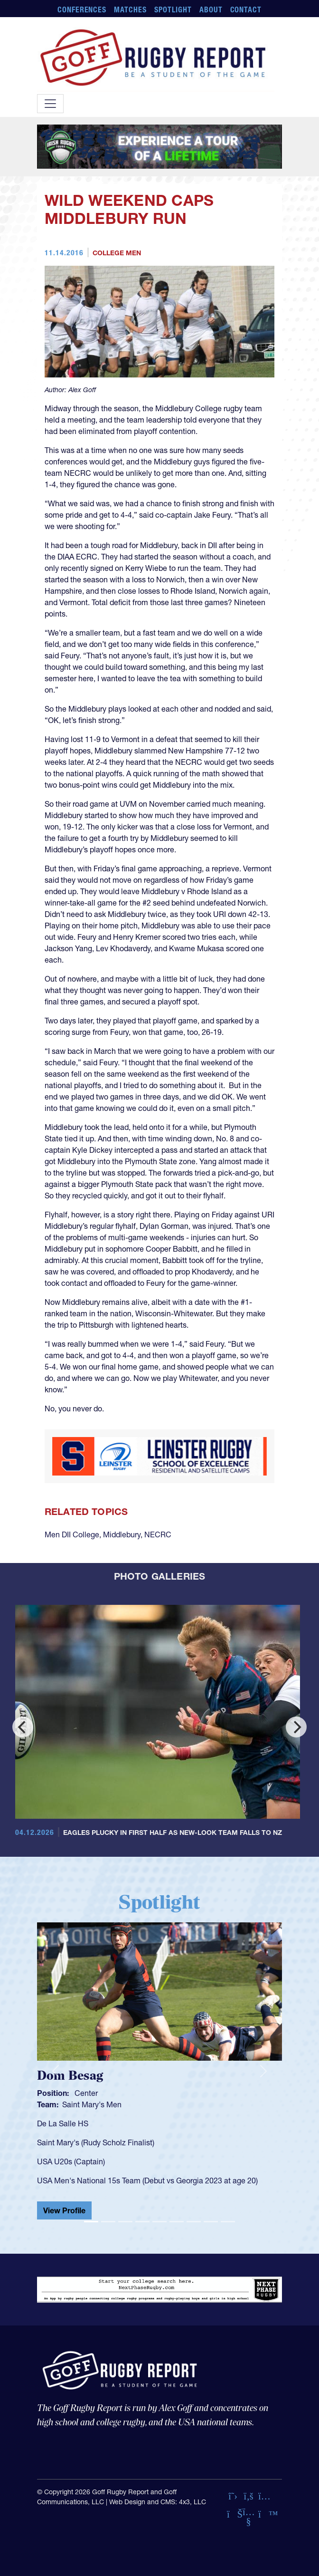 This screenshot has width=319, height=2576. I want to click on [button], so click(55, 2070).